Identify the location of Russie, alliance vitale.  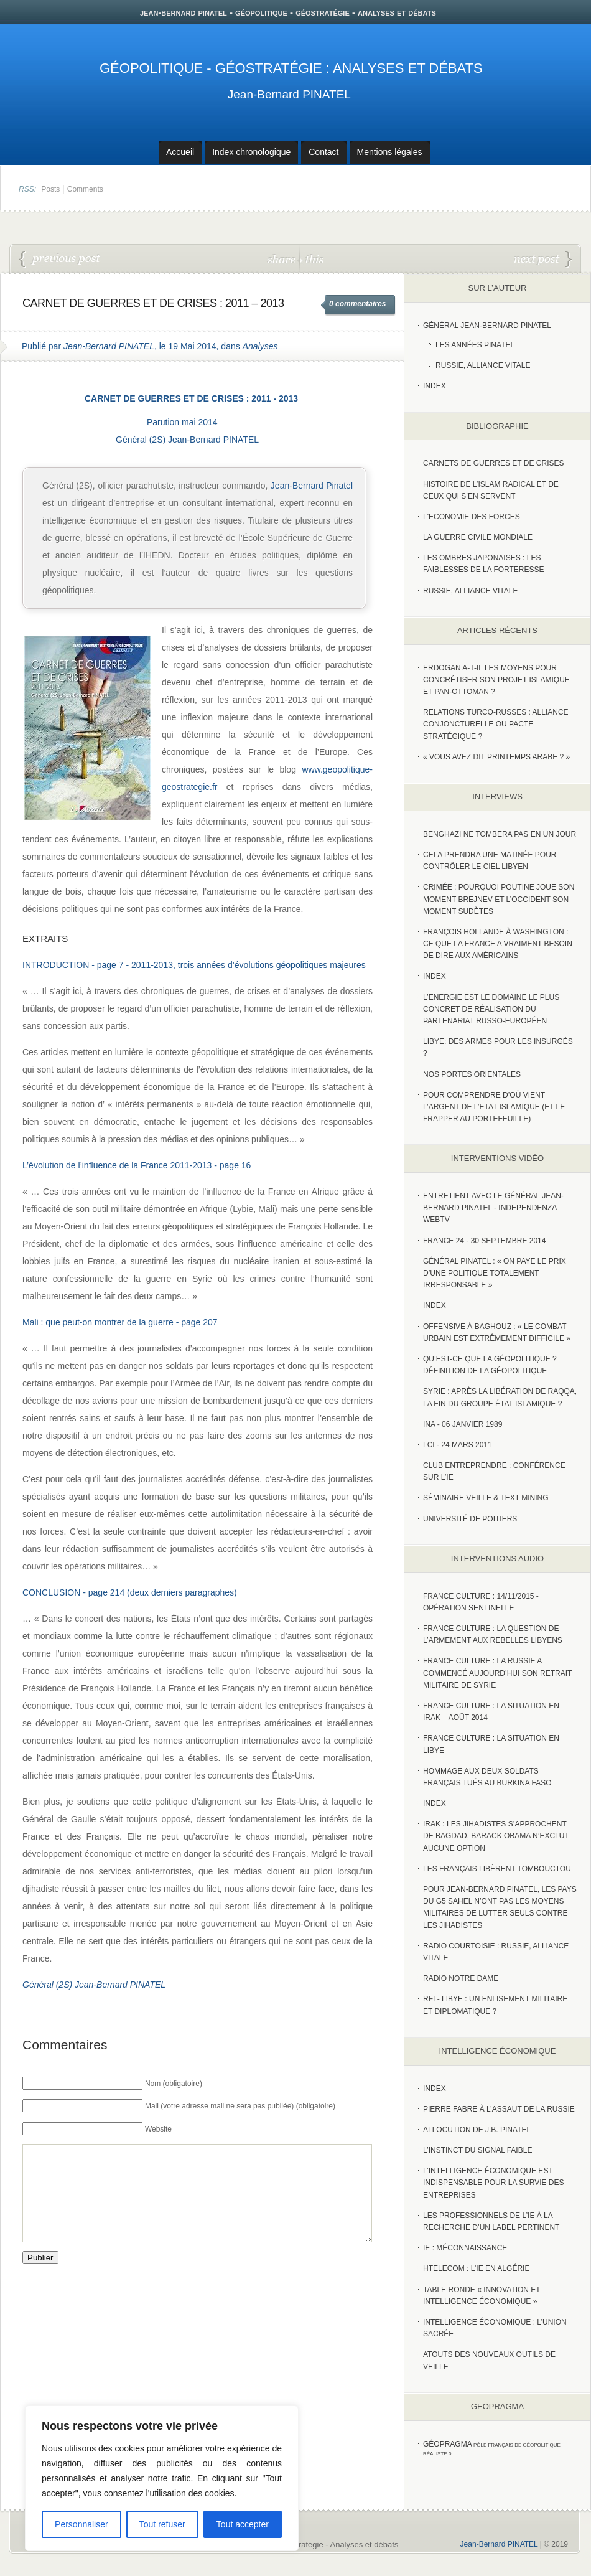
(470, 590).